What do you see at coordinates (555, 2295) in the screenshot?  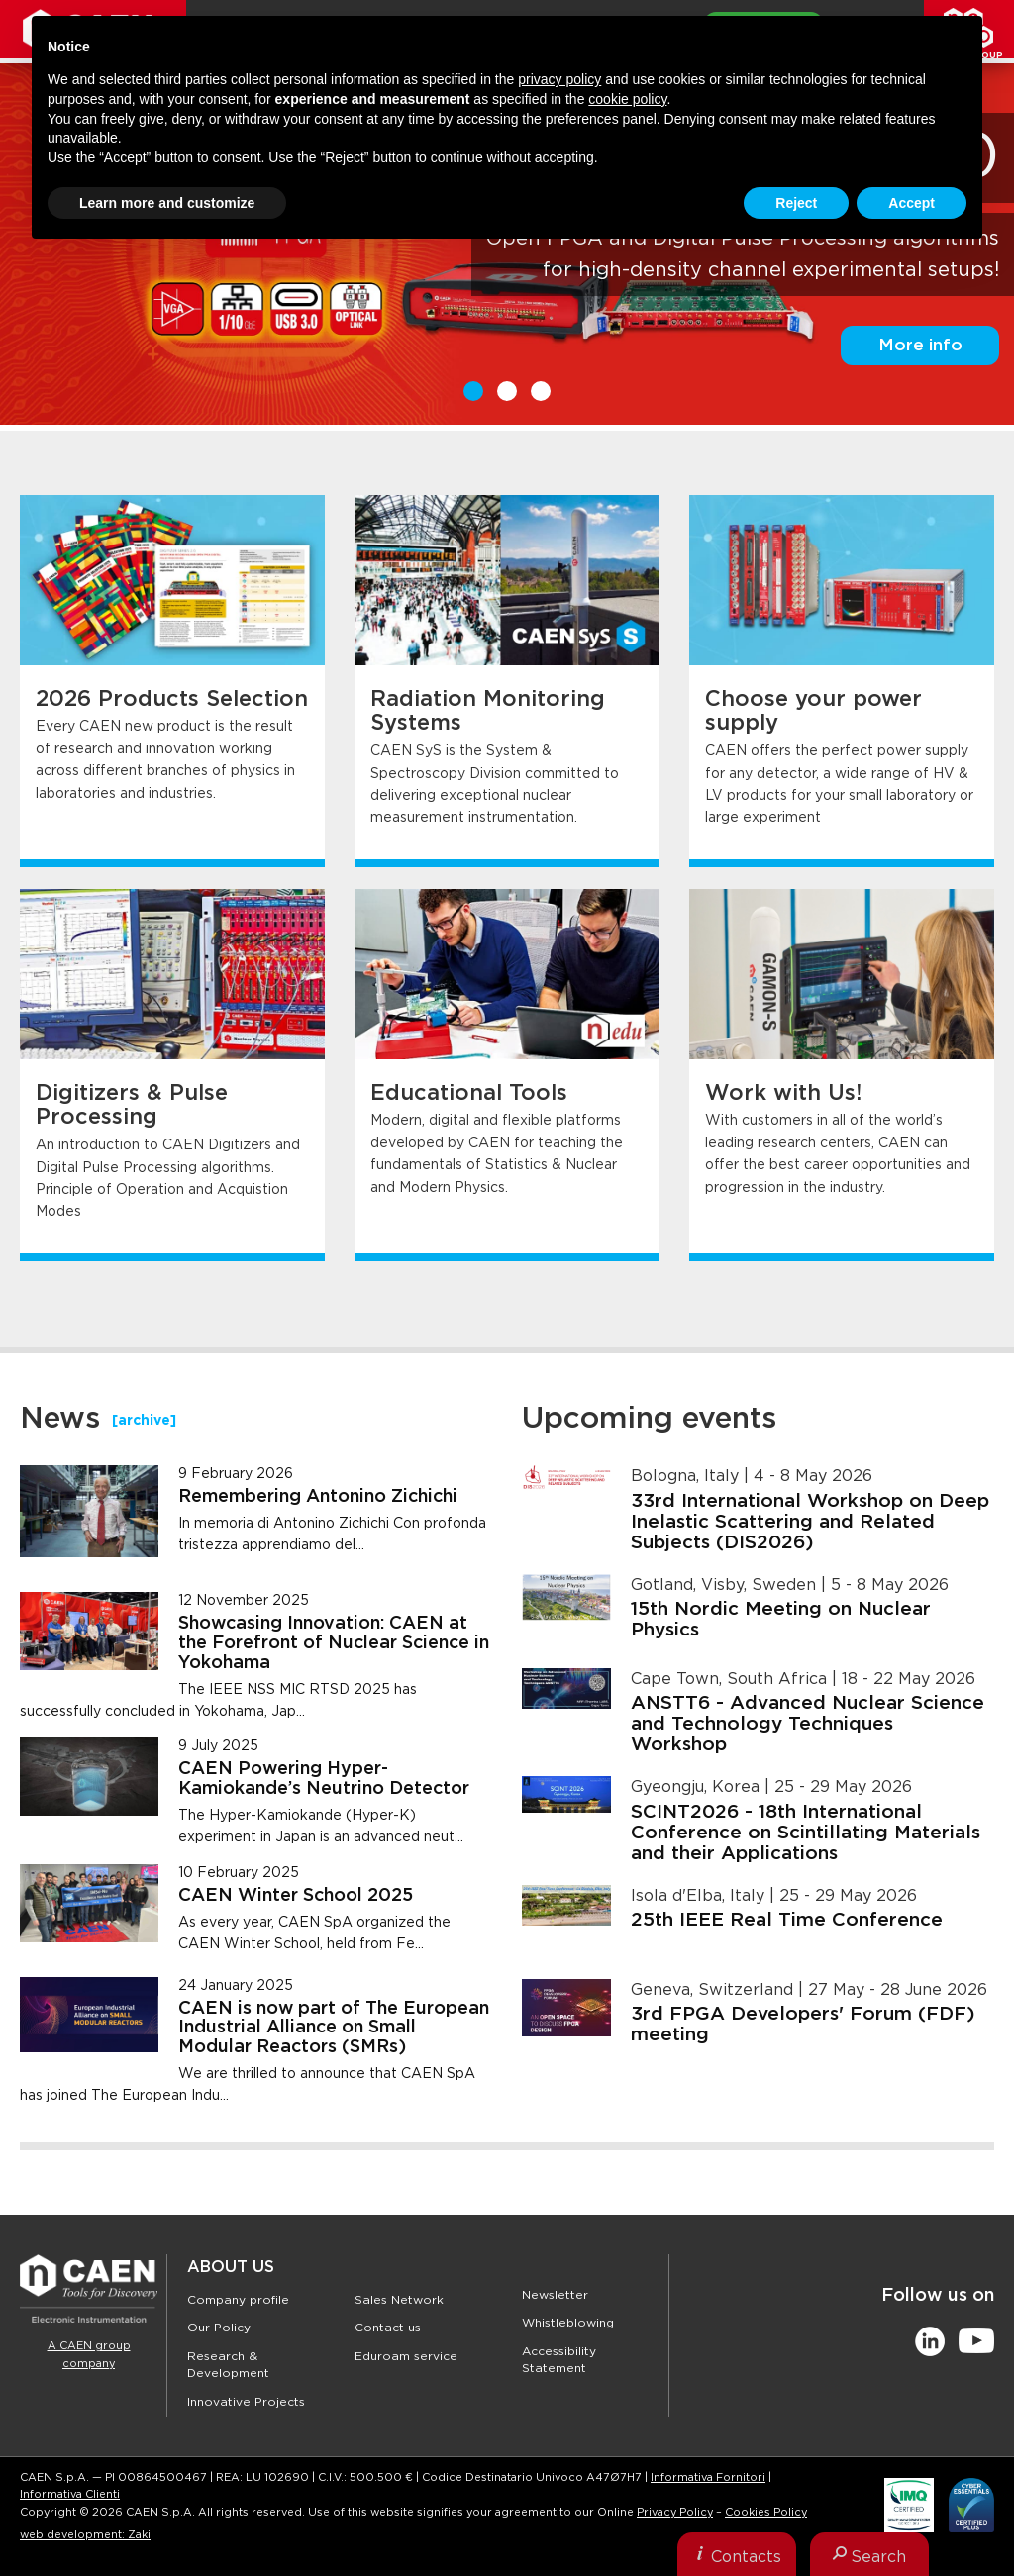 I see `Newsletter` at bounding box center [555, 2295].